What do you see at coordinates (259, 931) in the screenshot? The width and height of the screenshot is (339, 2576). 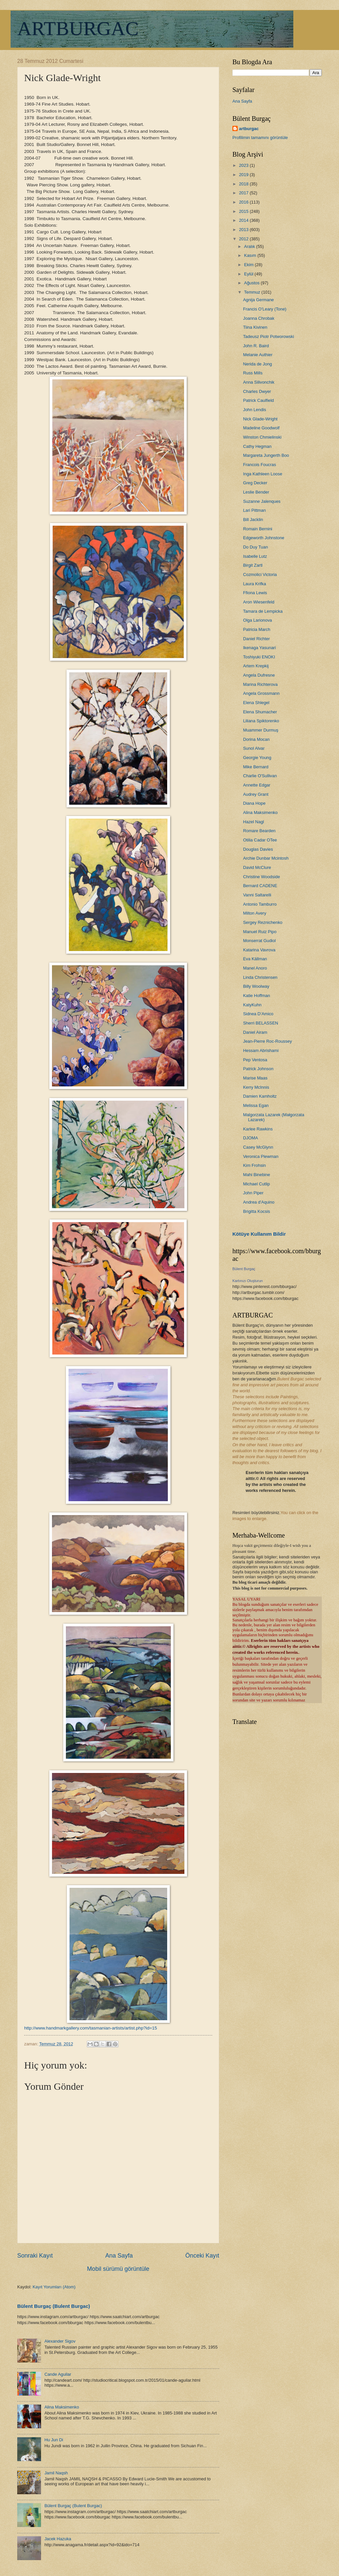 I see `Manuel Ruiz Pipo` at bounding box center [259, 931].